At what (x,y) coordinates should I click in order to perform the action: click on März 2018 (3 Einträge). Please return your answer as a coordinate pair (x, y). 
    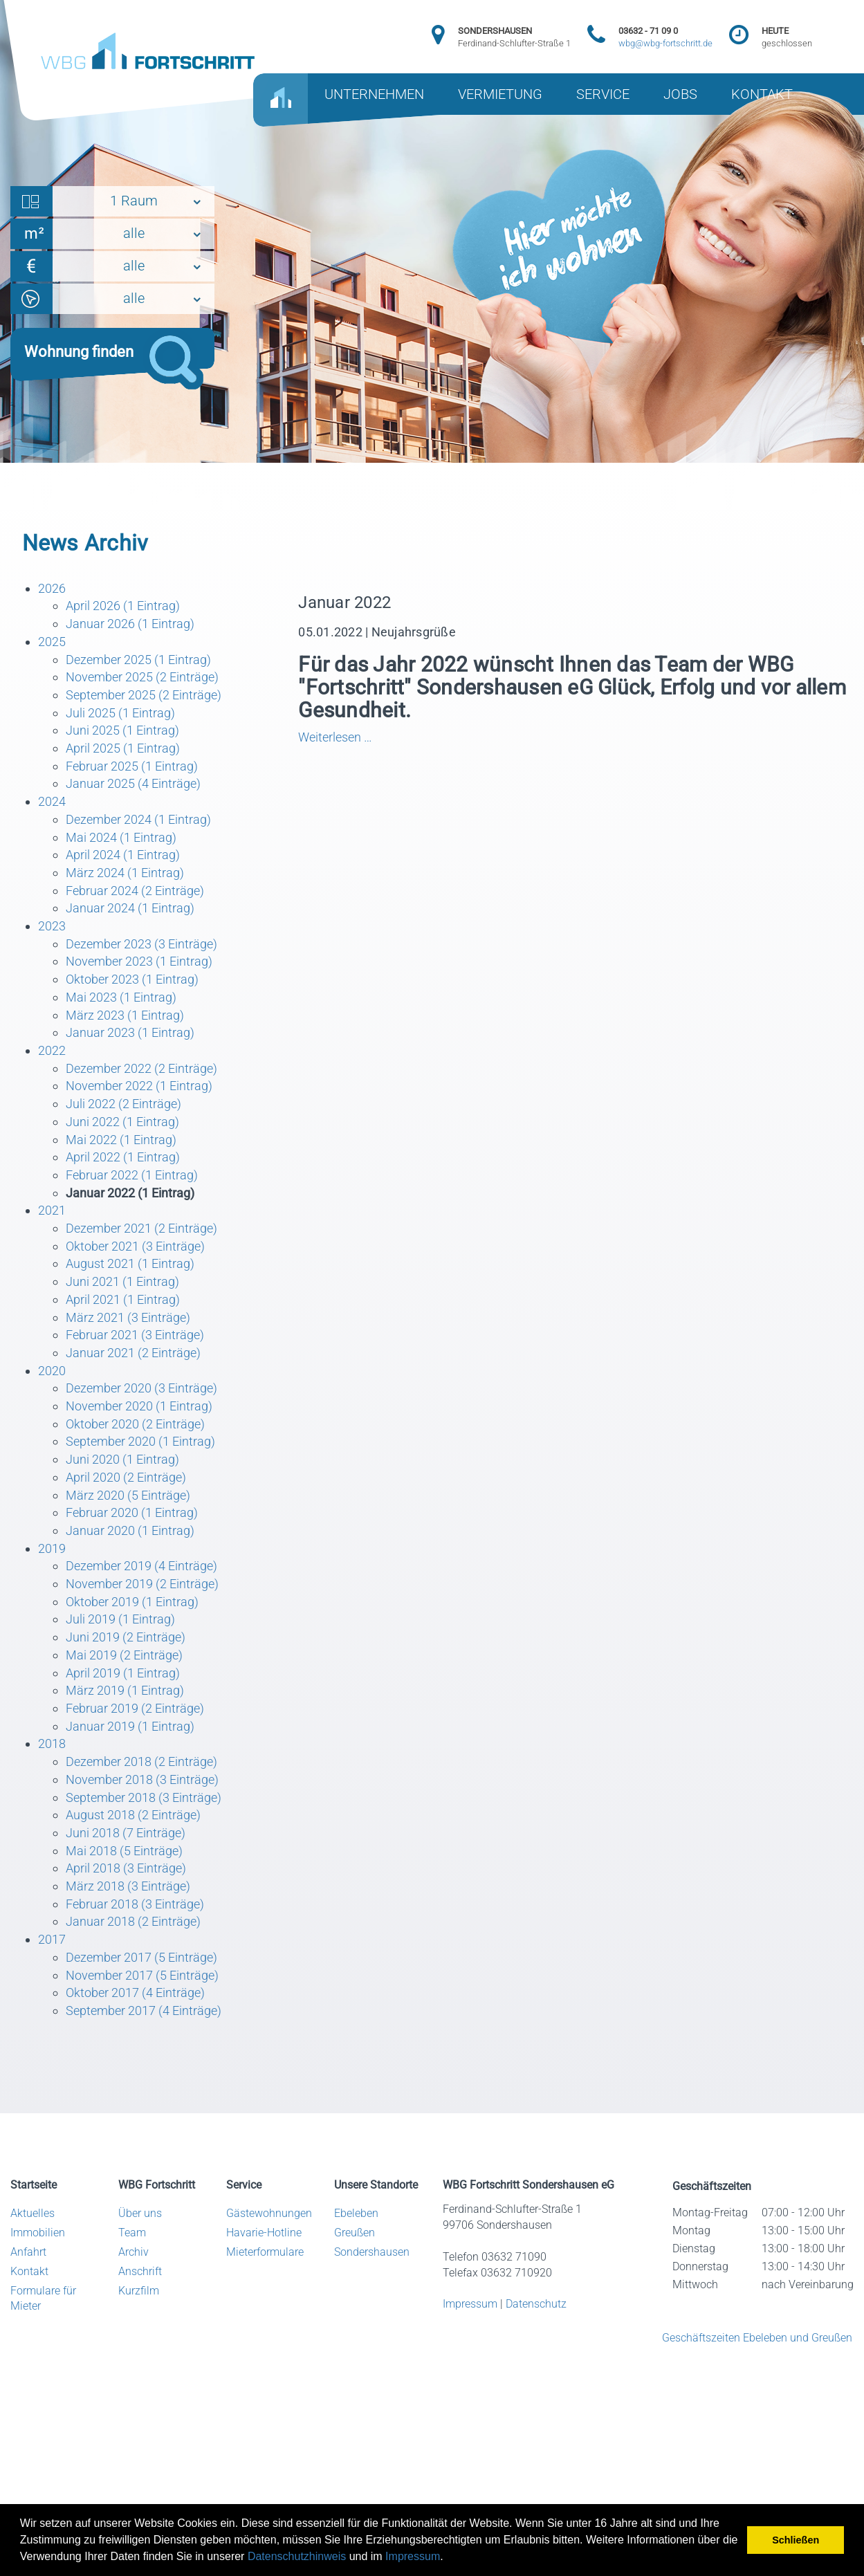
    Looking at the image, I should click on (128, 1886).